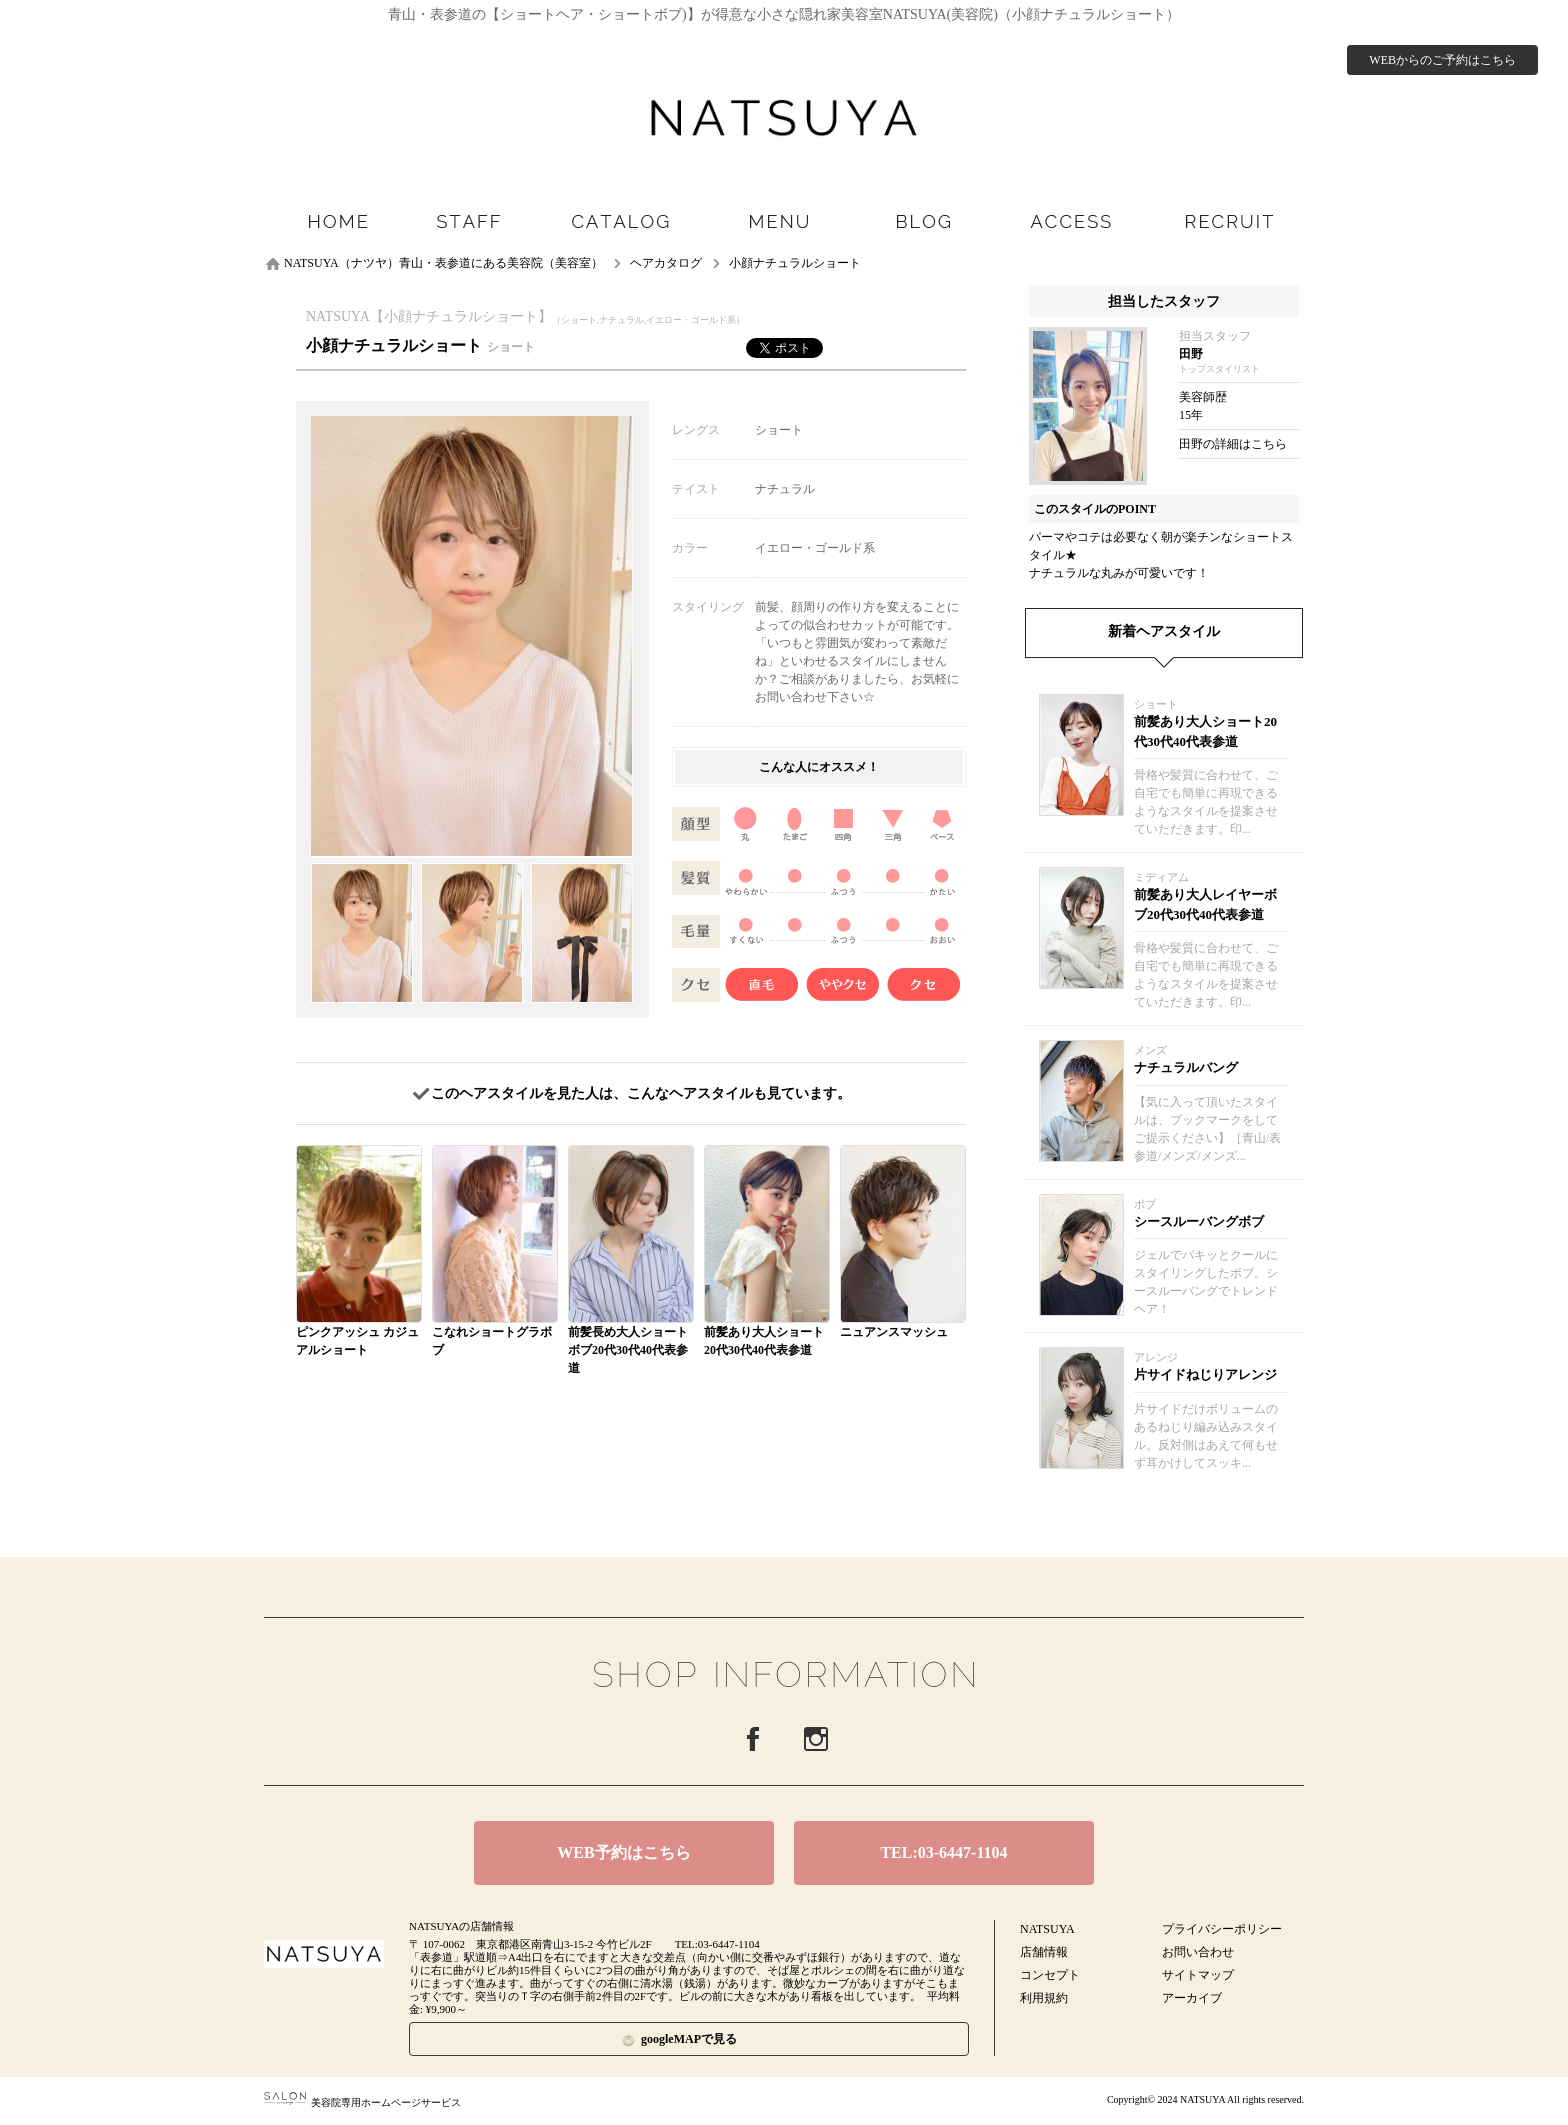  Describe the element at coordinates (1044, 1998) in the screenshot. I see `利用規約` at that location.